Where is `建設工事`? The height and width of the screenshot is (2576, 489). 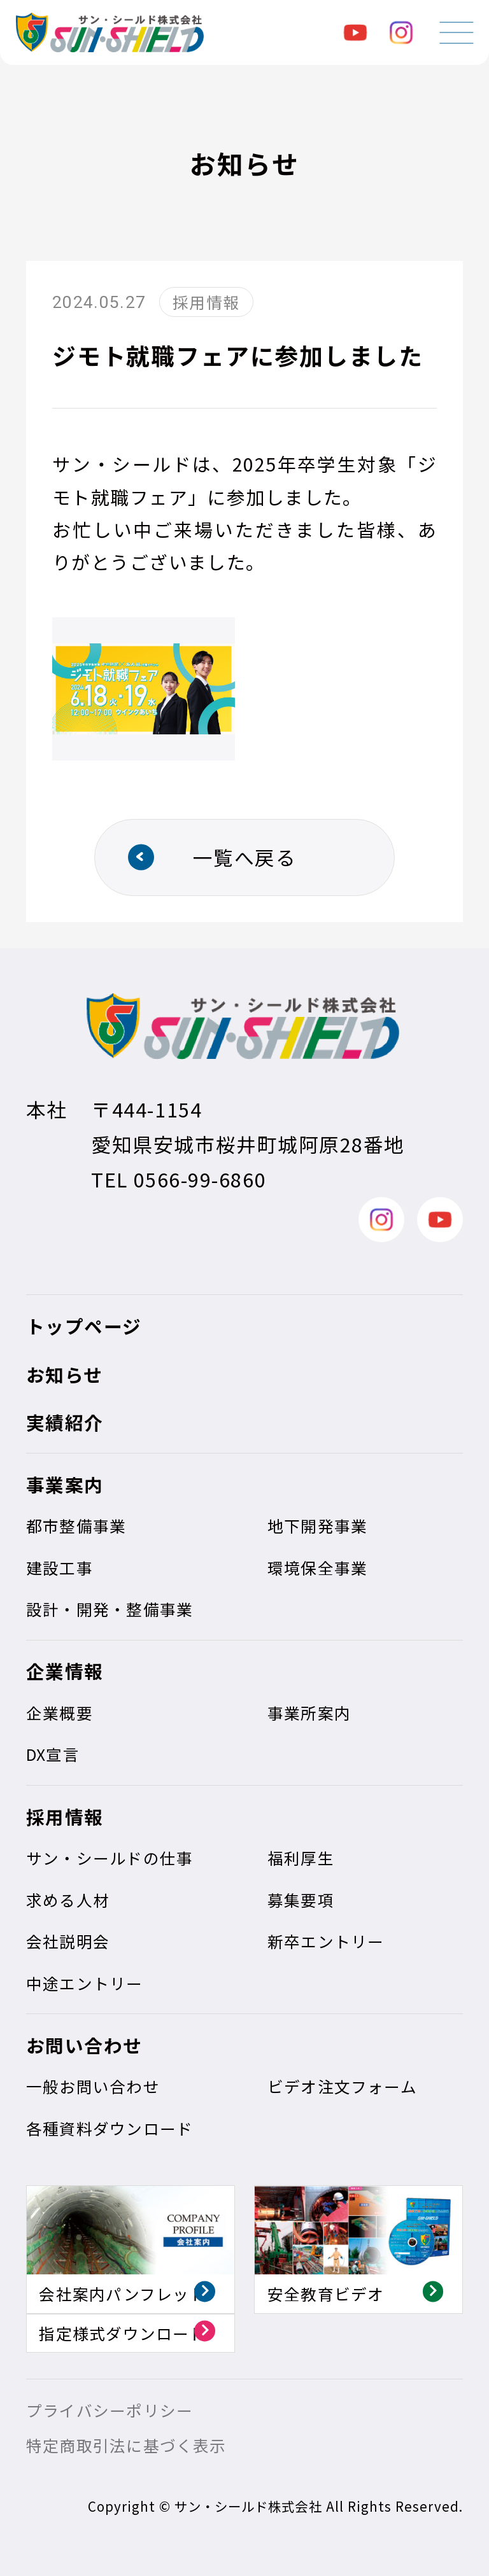 建設工事 is located at coordinates (59, 1567).